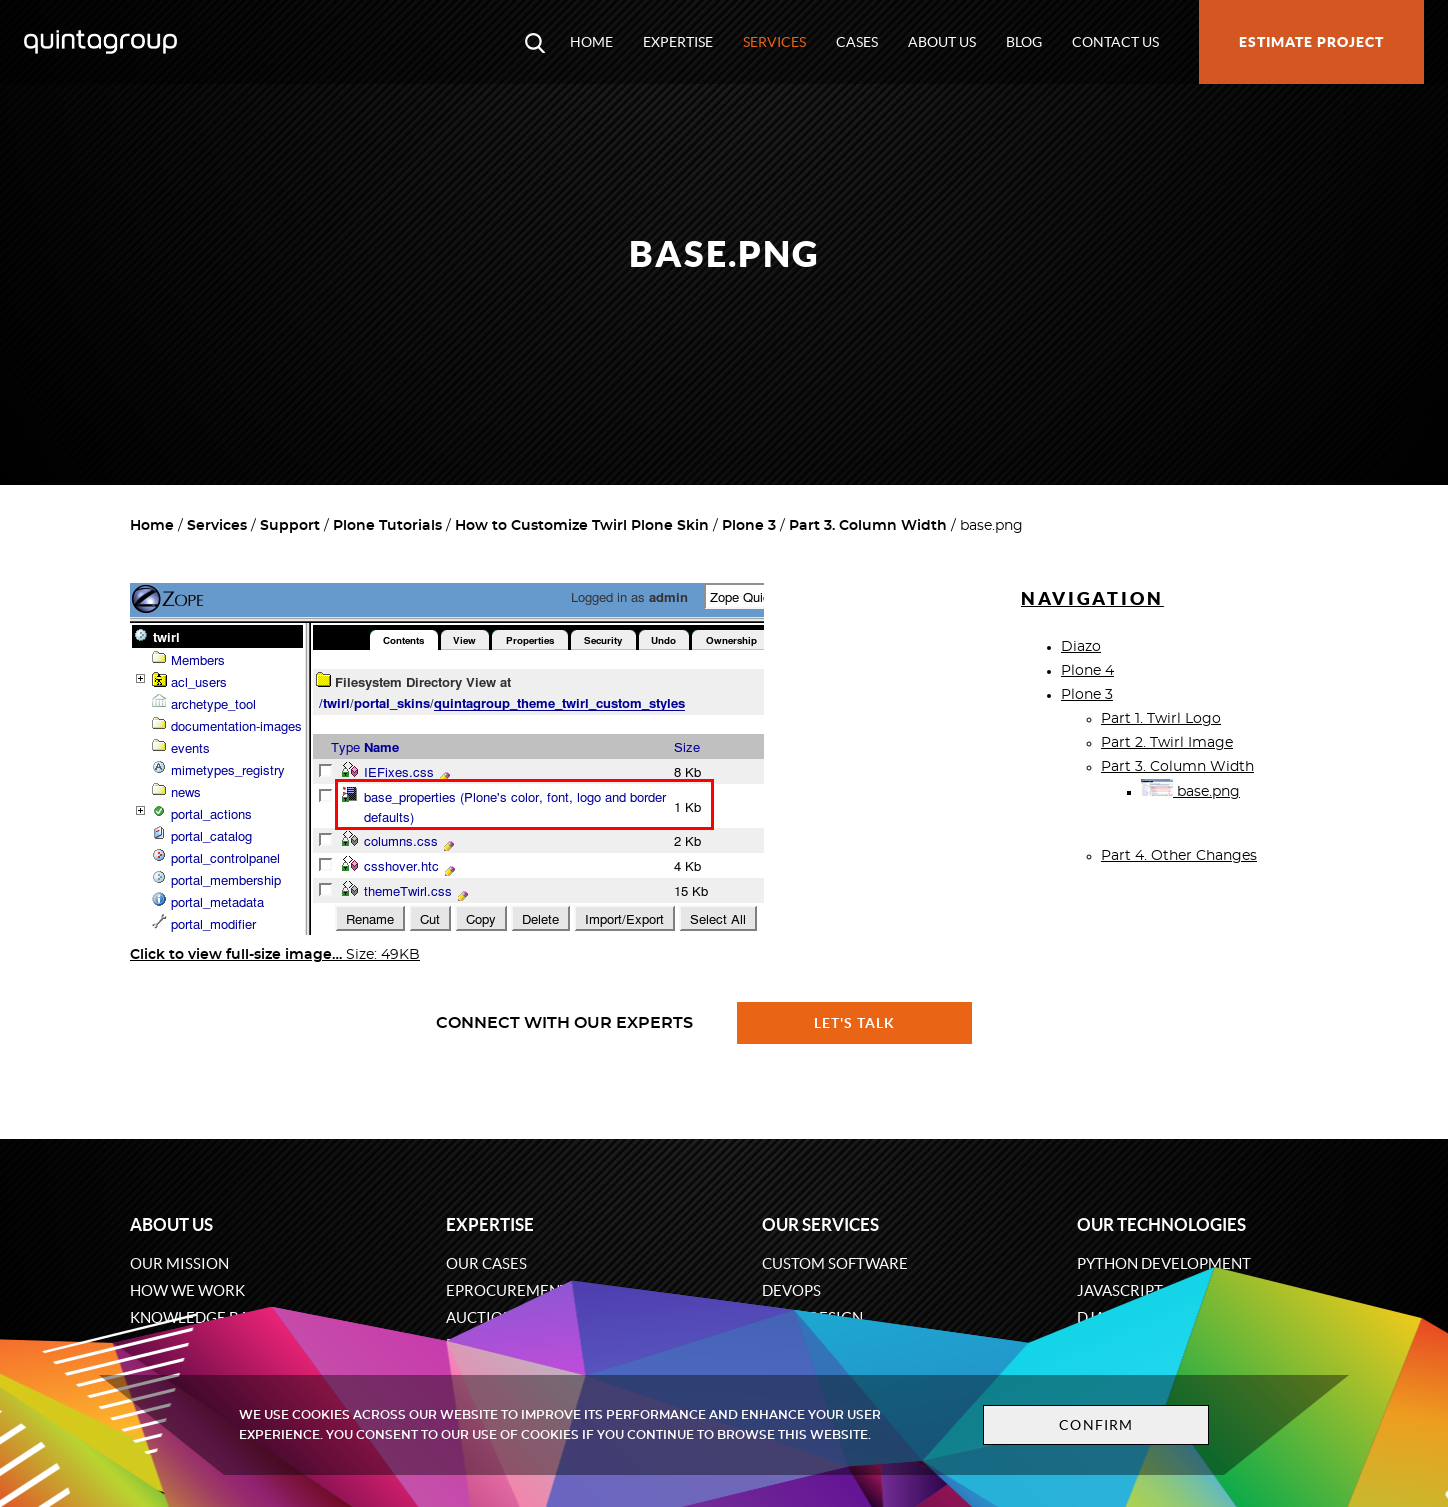  I want to click on Our services, so click(820, 1224).